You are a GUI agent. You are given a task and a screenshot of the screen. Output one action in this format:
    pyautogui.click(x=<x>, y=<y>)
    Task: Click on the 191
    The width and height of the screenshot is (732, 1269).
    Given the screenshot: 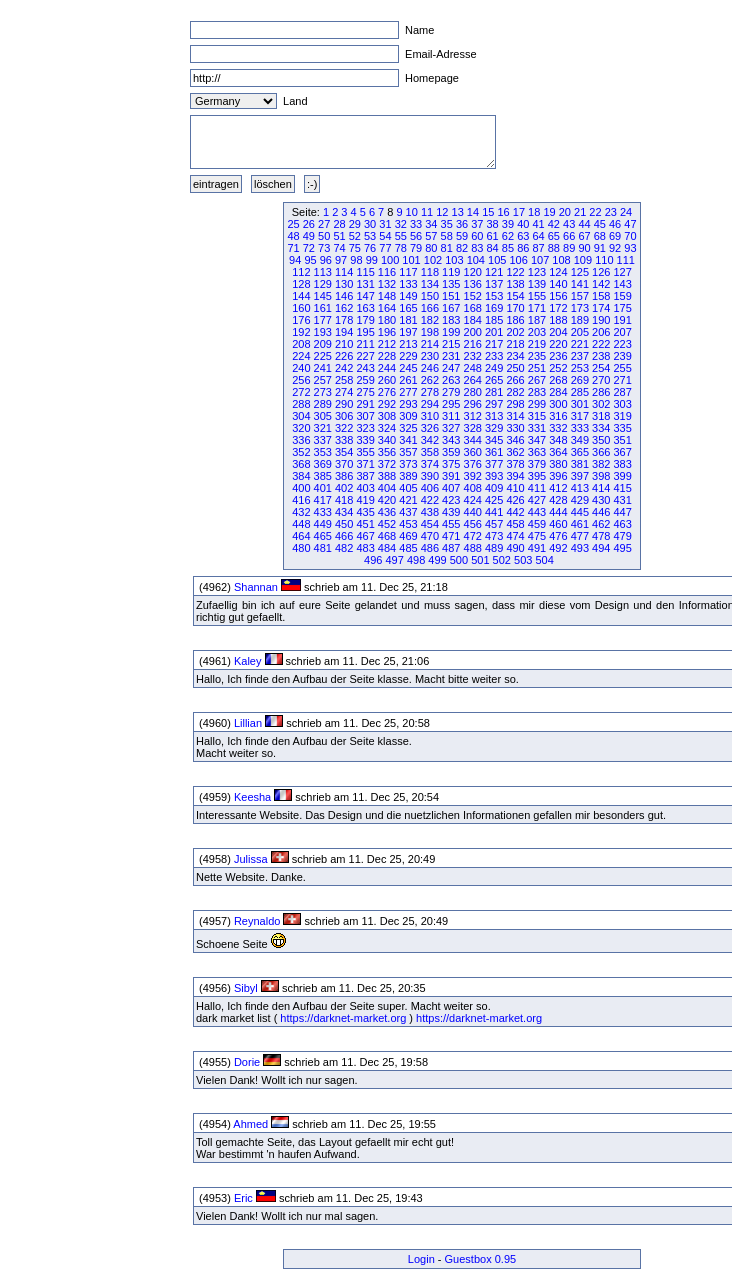 What is the action you would take?
    pyautogui.click(x=622, y=320)
    